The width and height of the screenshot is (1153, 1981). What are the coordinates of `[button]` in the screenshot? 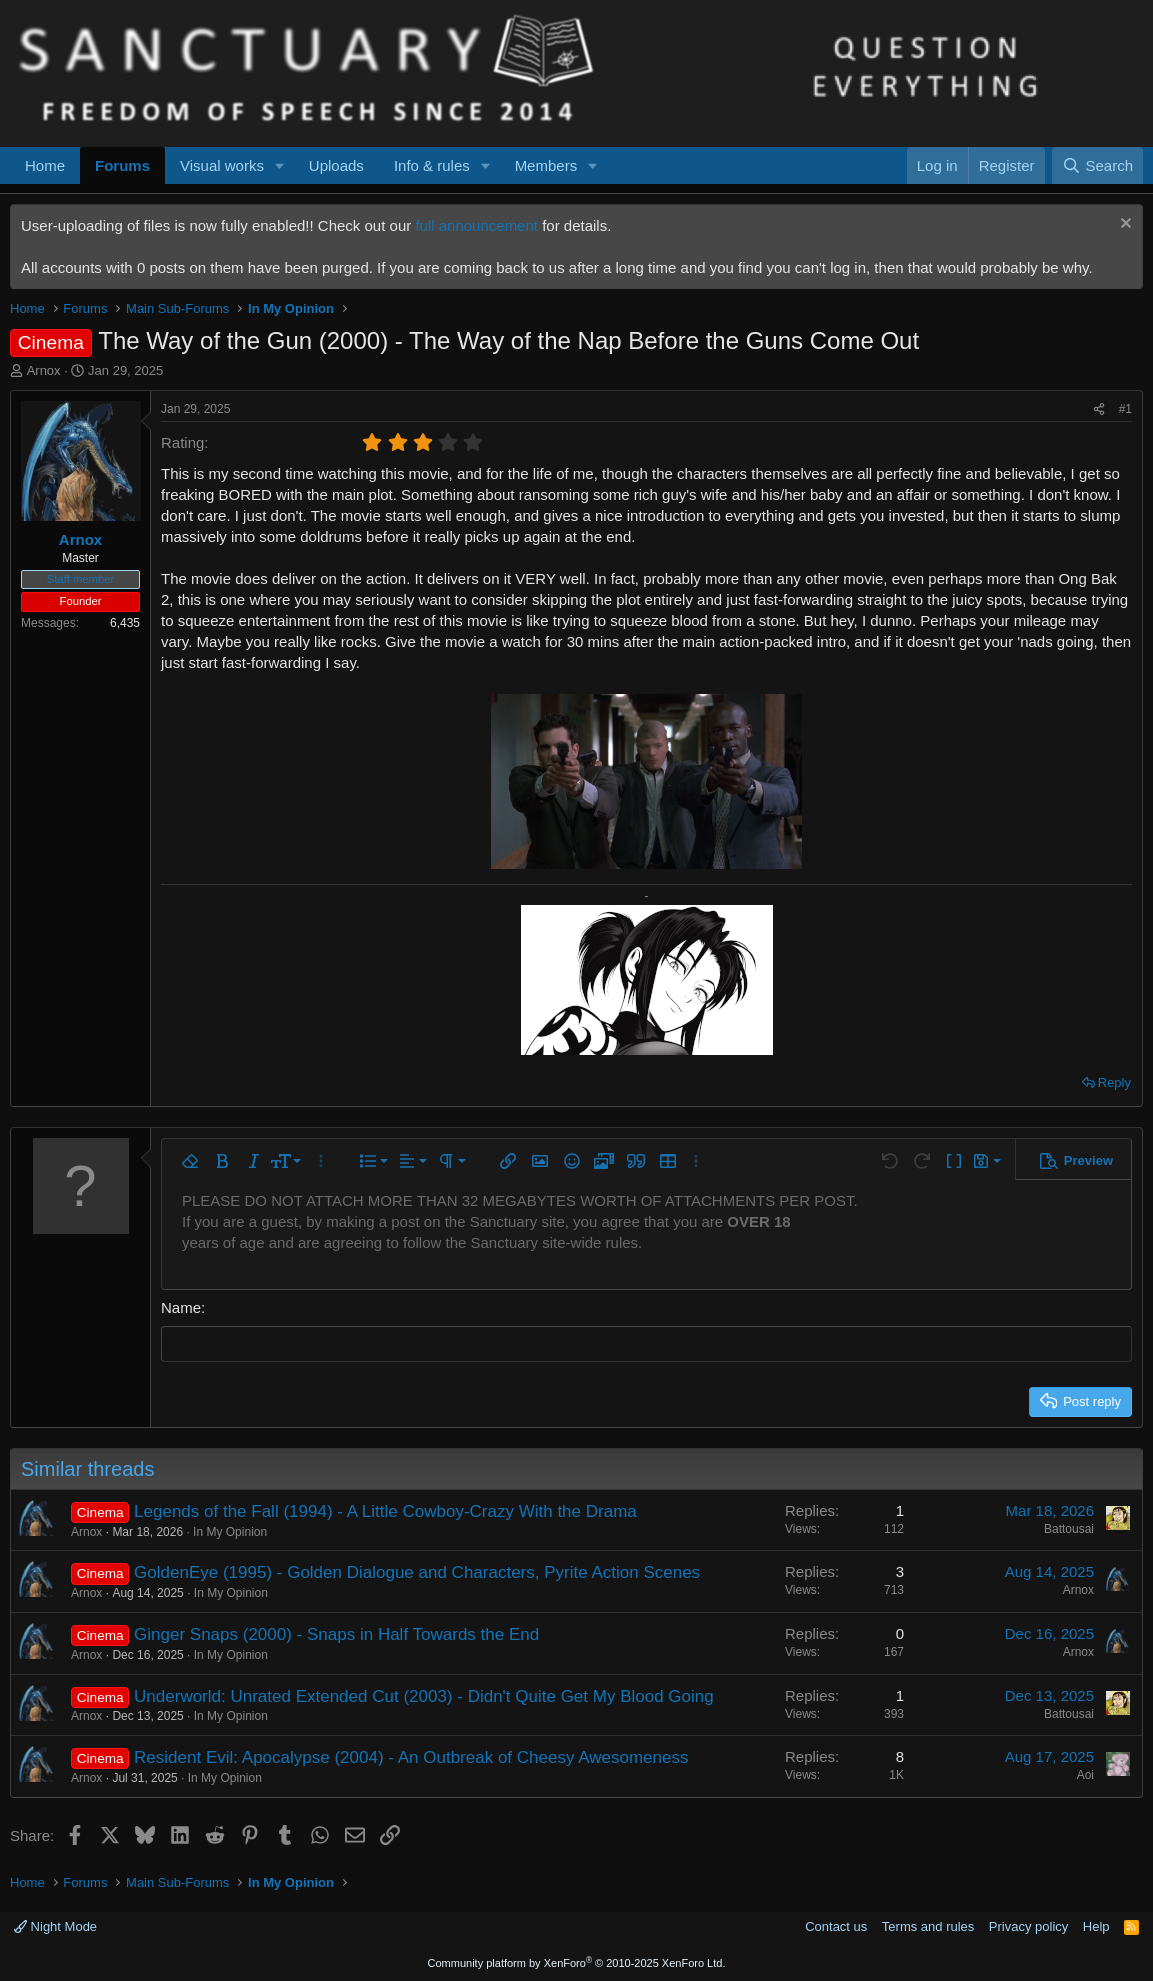 It's located at (280, 165).